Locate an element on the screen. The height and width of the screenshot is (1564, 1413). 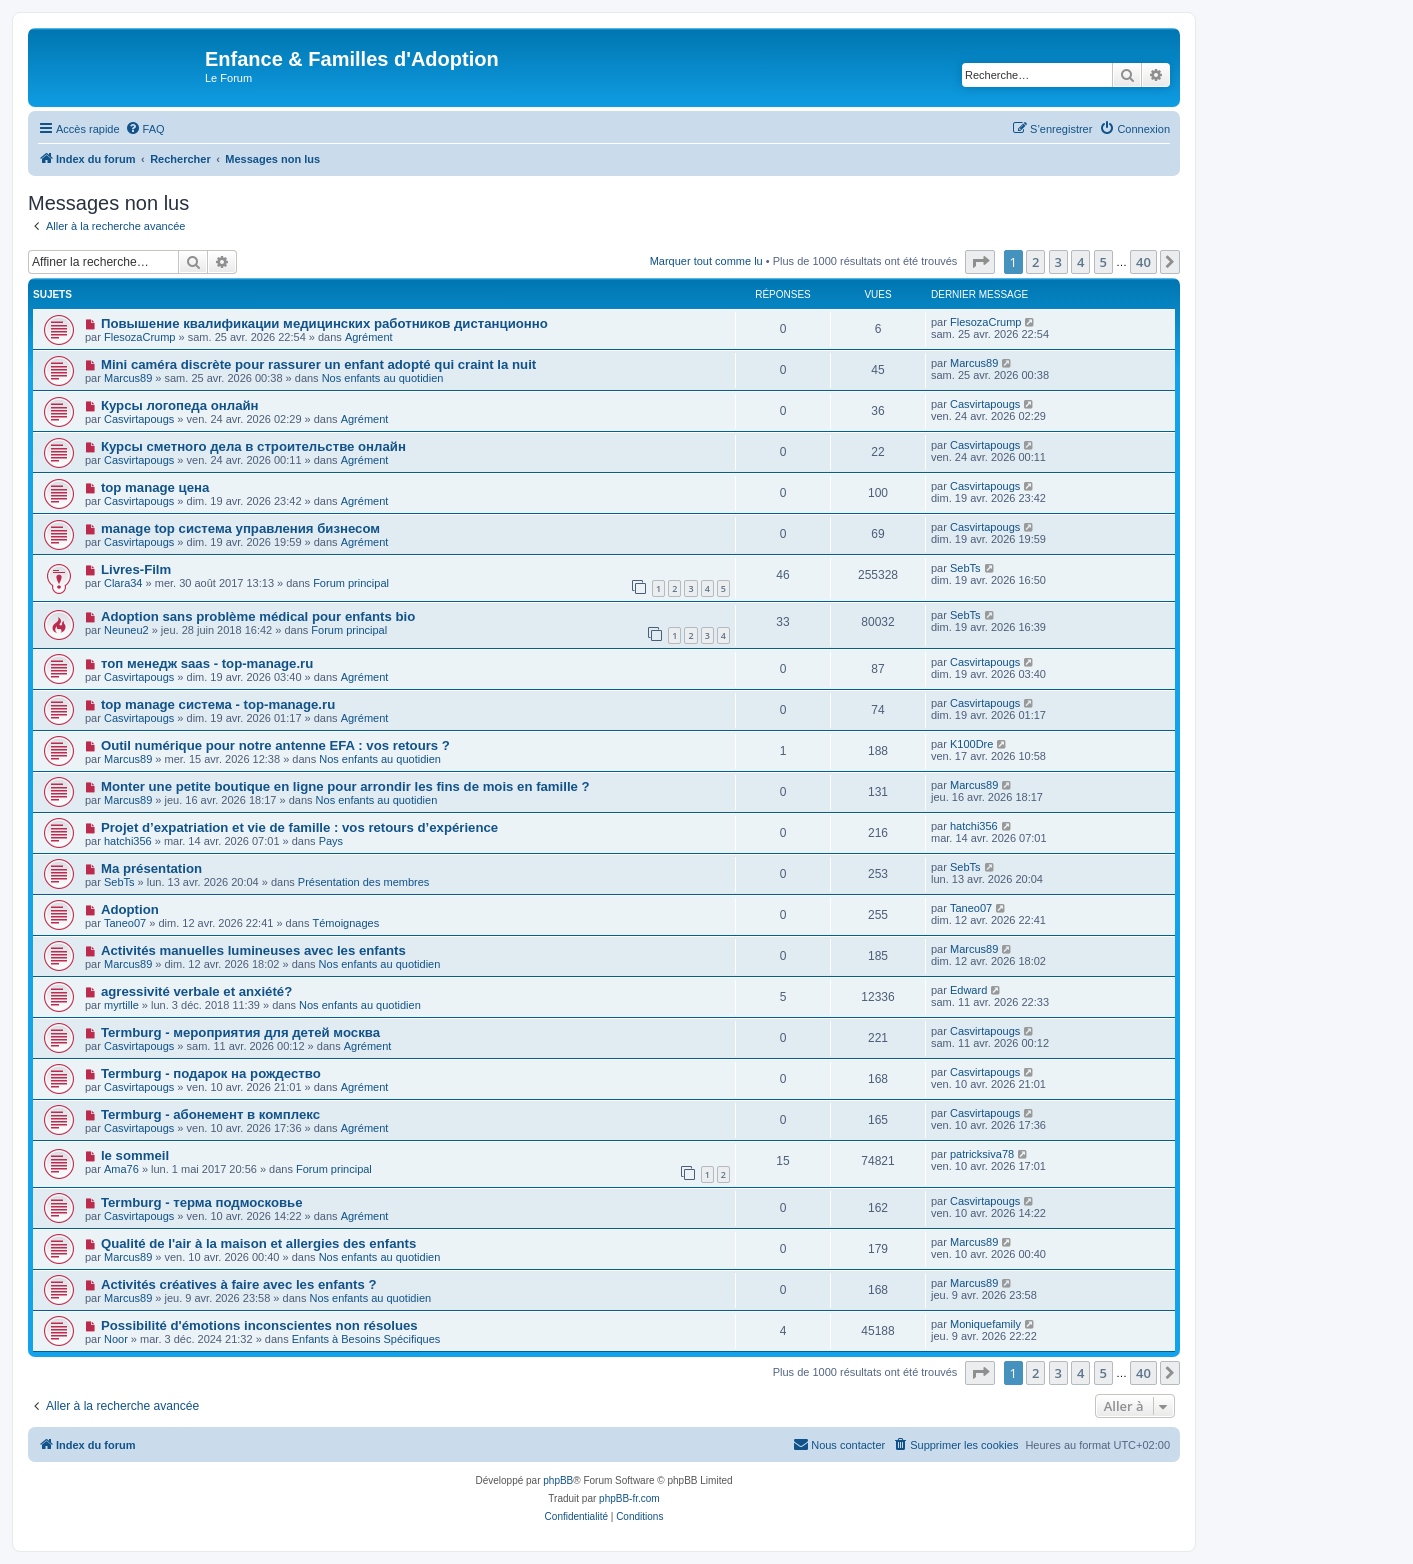
Pays is located at coordinates (331, 841).